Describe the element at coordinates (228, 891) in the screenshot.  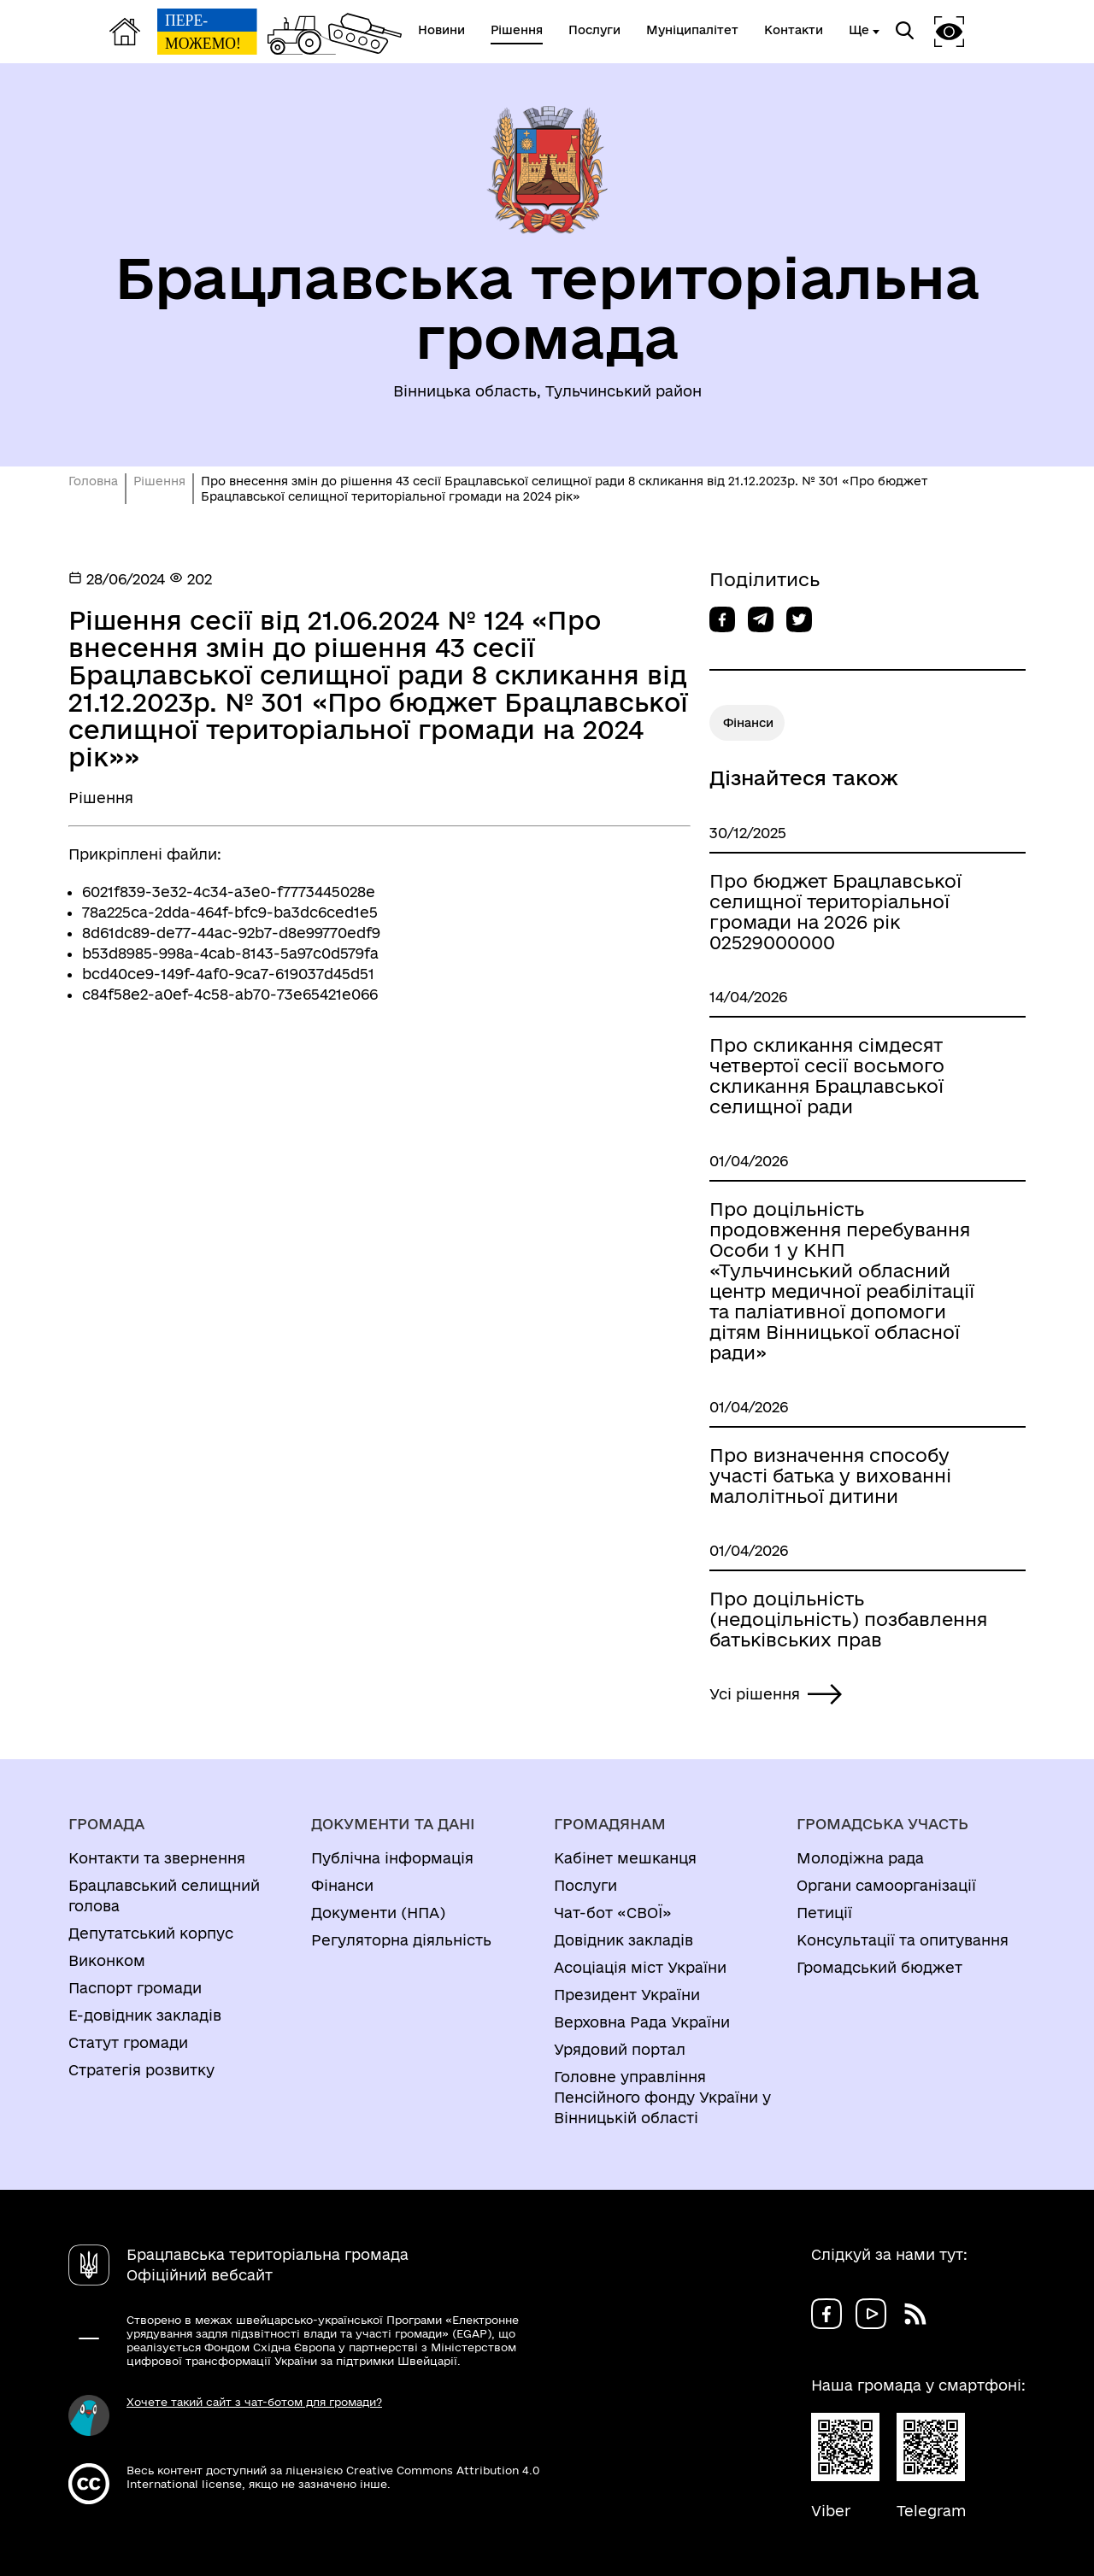
I see `6021f839-3e32-4c34-a3e0-f7773445028e` at that location.